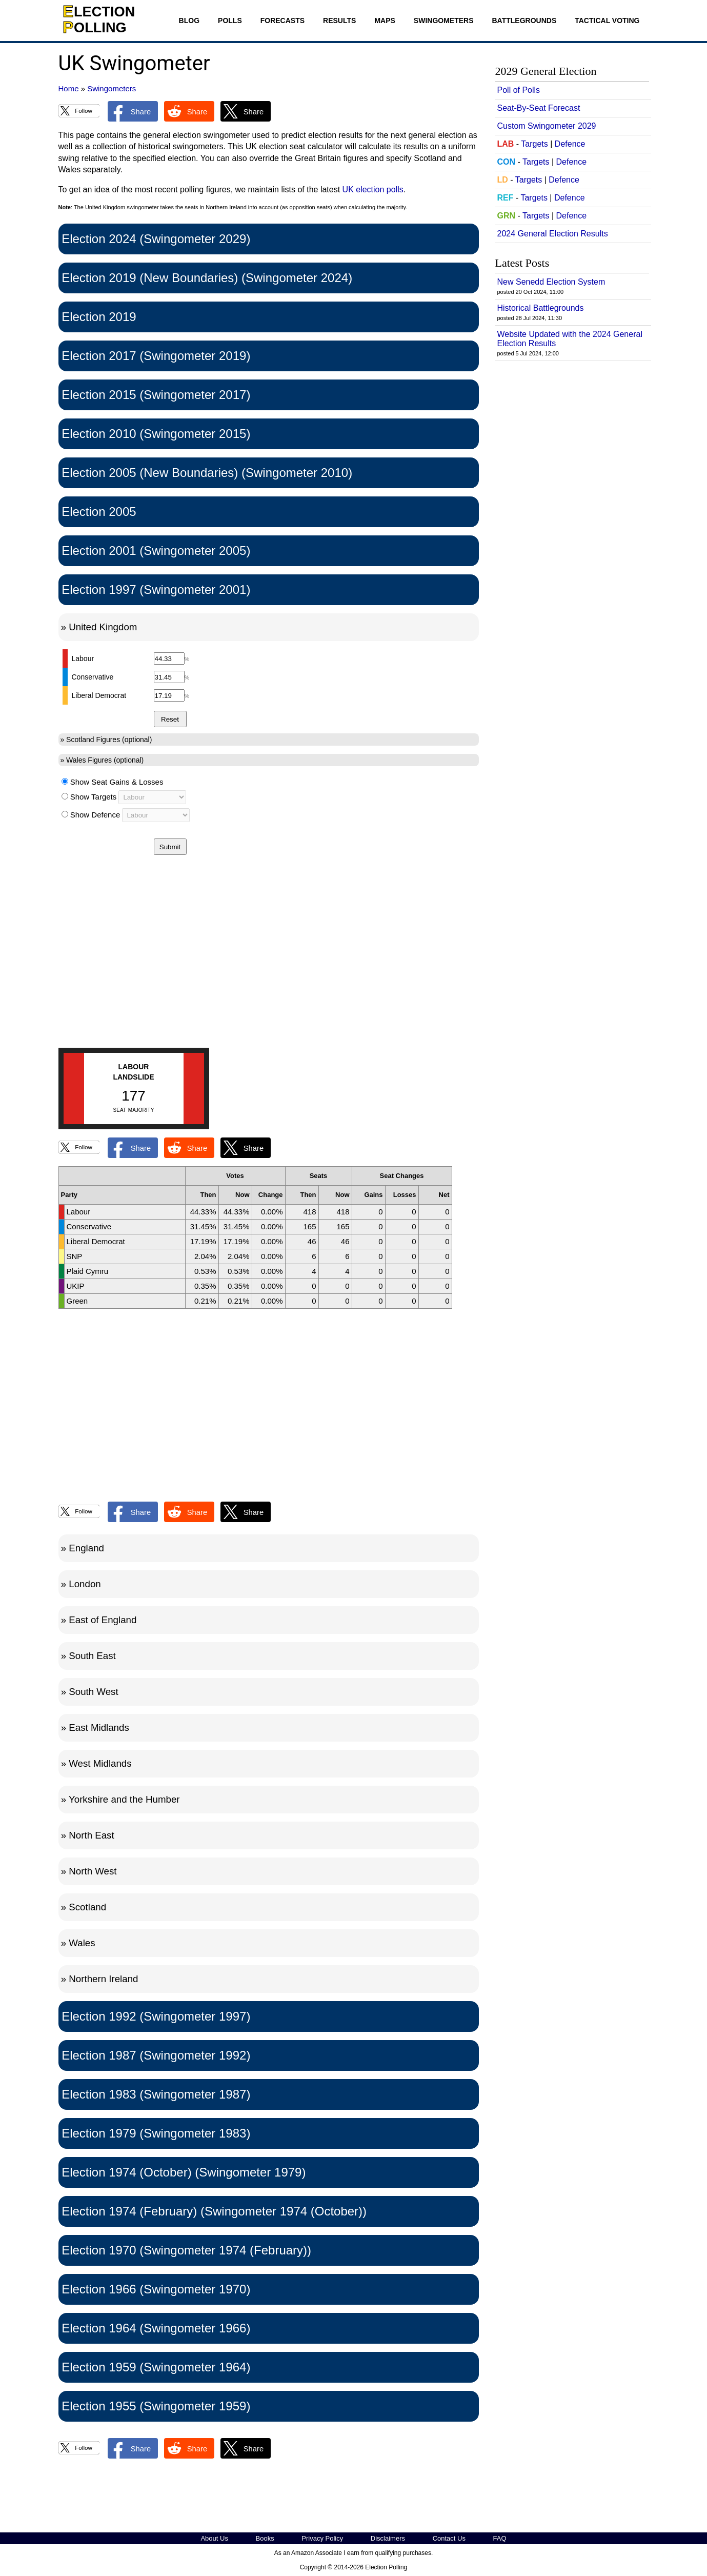  What do you see at coordinates (230, 20) in the screenshot?
I see `Polls` at bounding box center [230, 20].